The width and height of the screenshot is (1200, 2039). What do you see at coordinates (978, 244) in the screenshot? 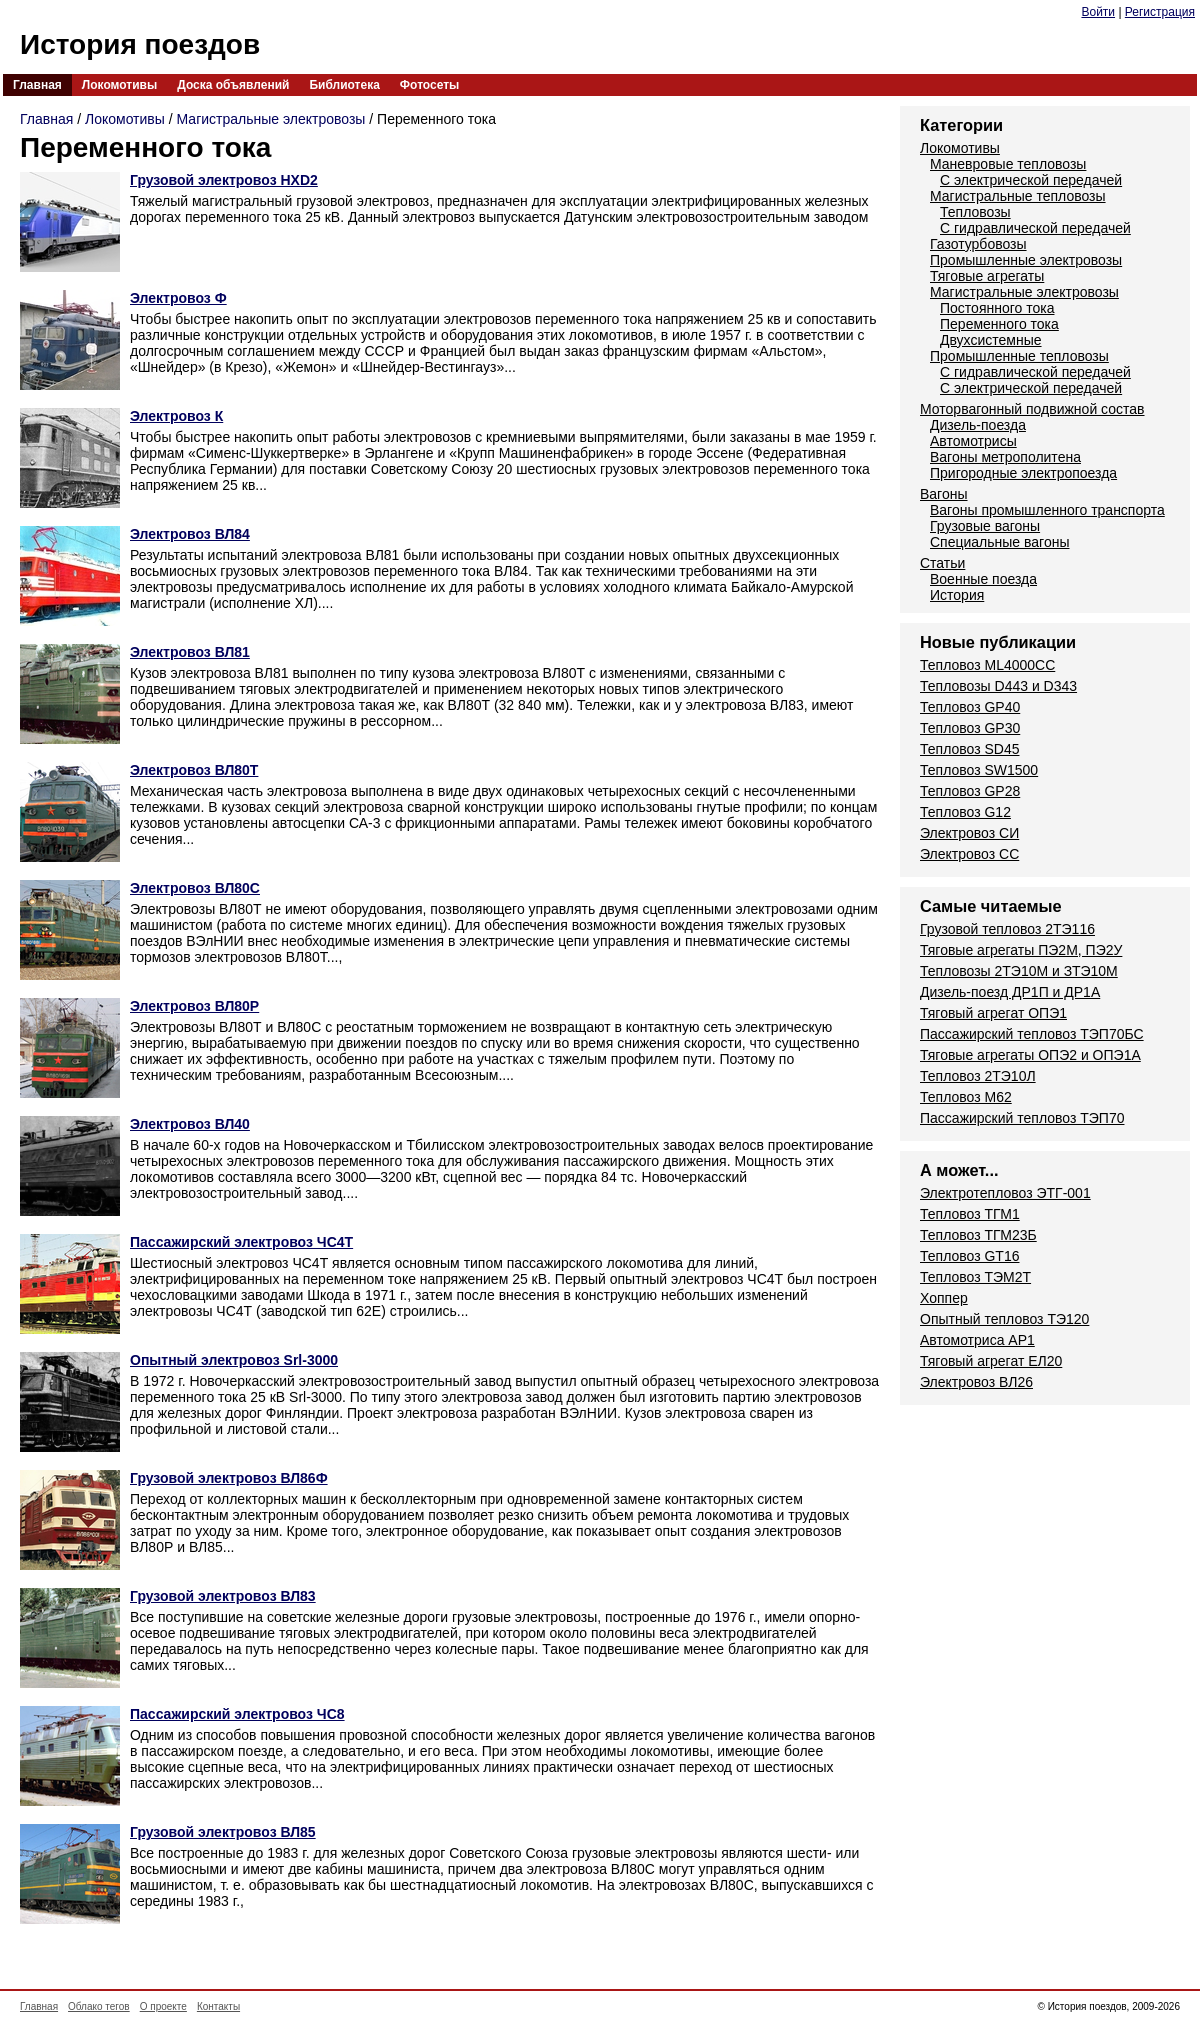
I see `Газотурбовозы` at bounding box center [978, 244].